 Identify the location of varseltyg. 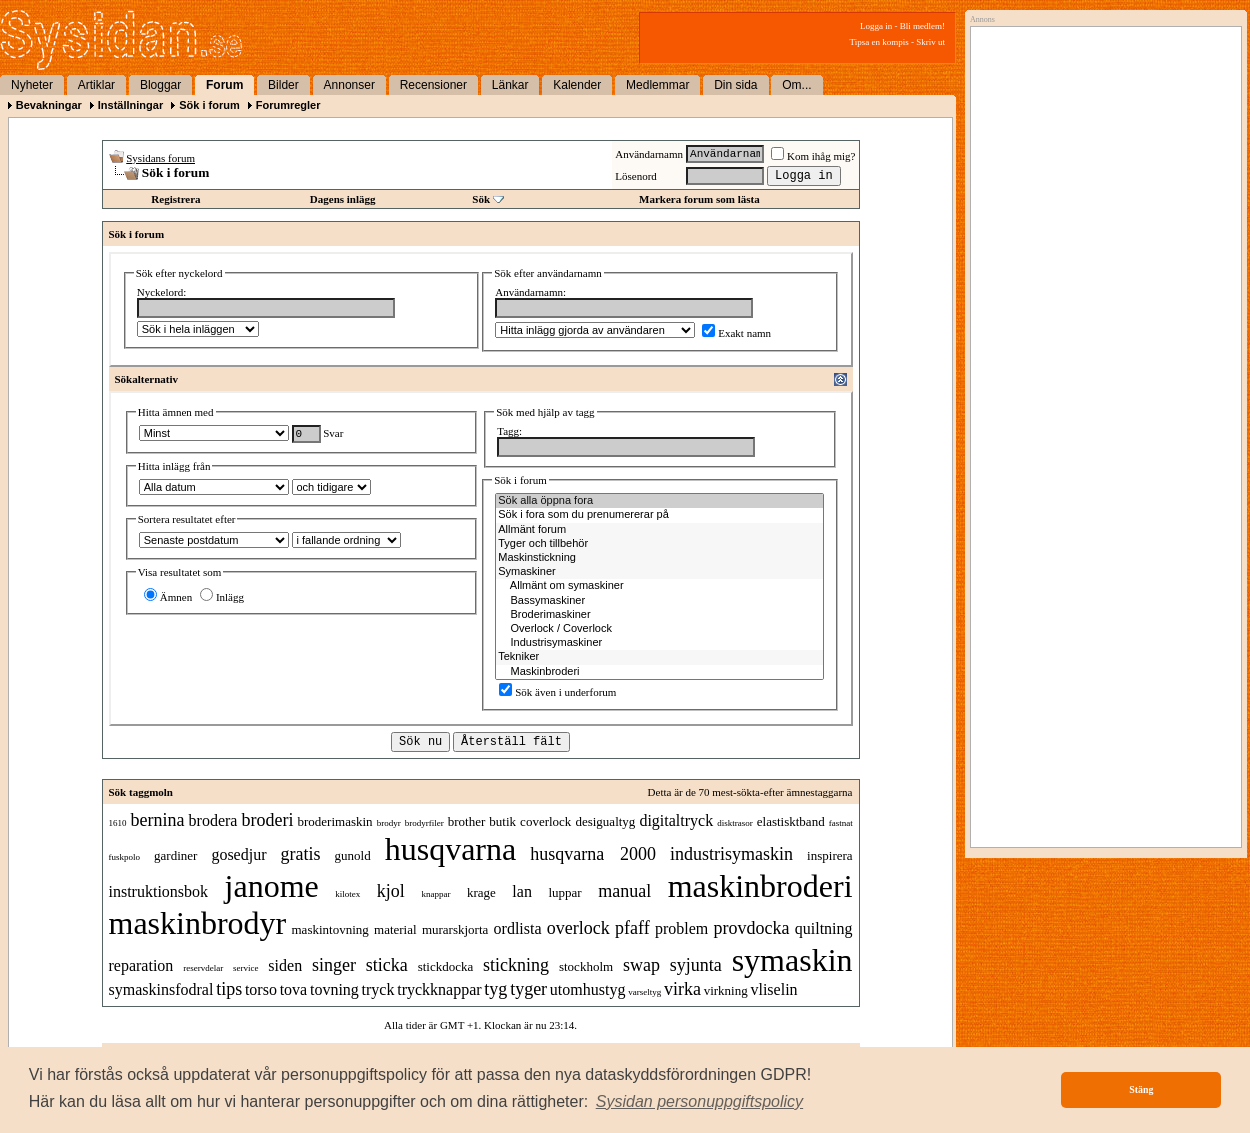
(644, 992).